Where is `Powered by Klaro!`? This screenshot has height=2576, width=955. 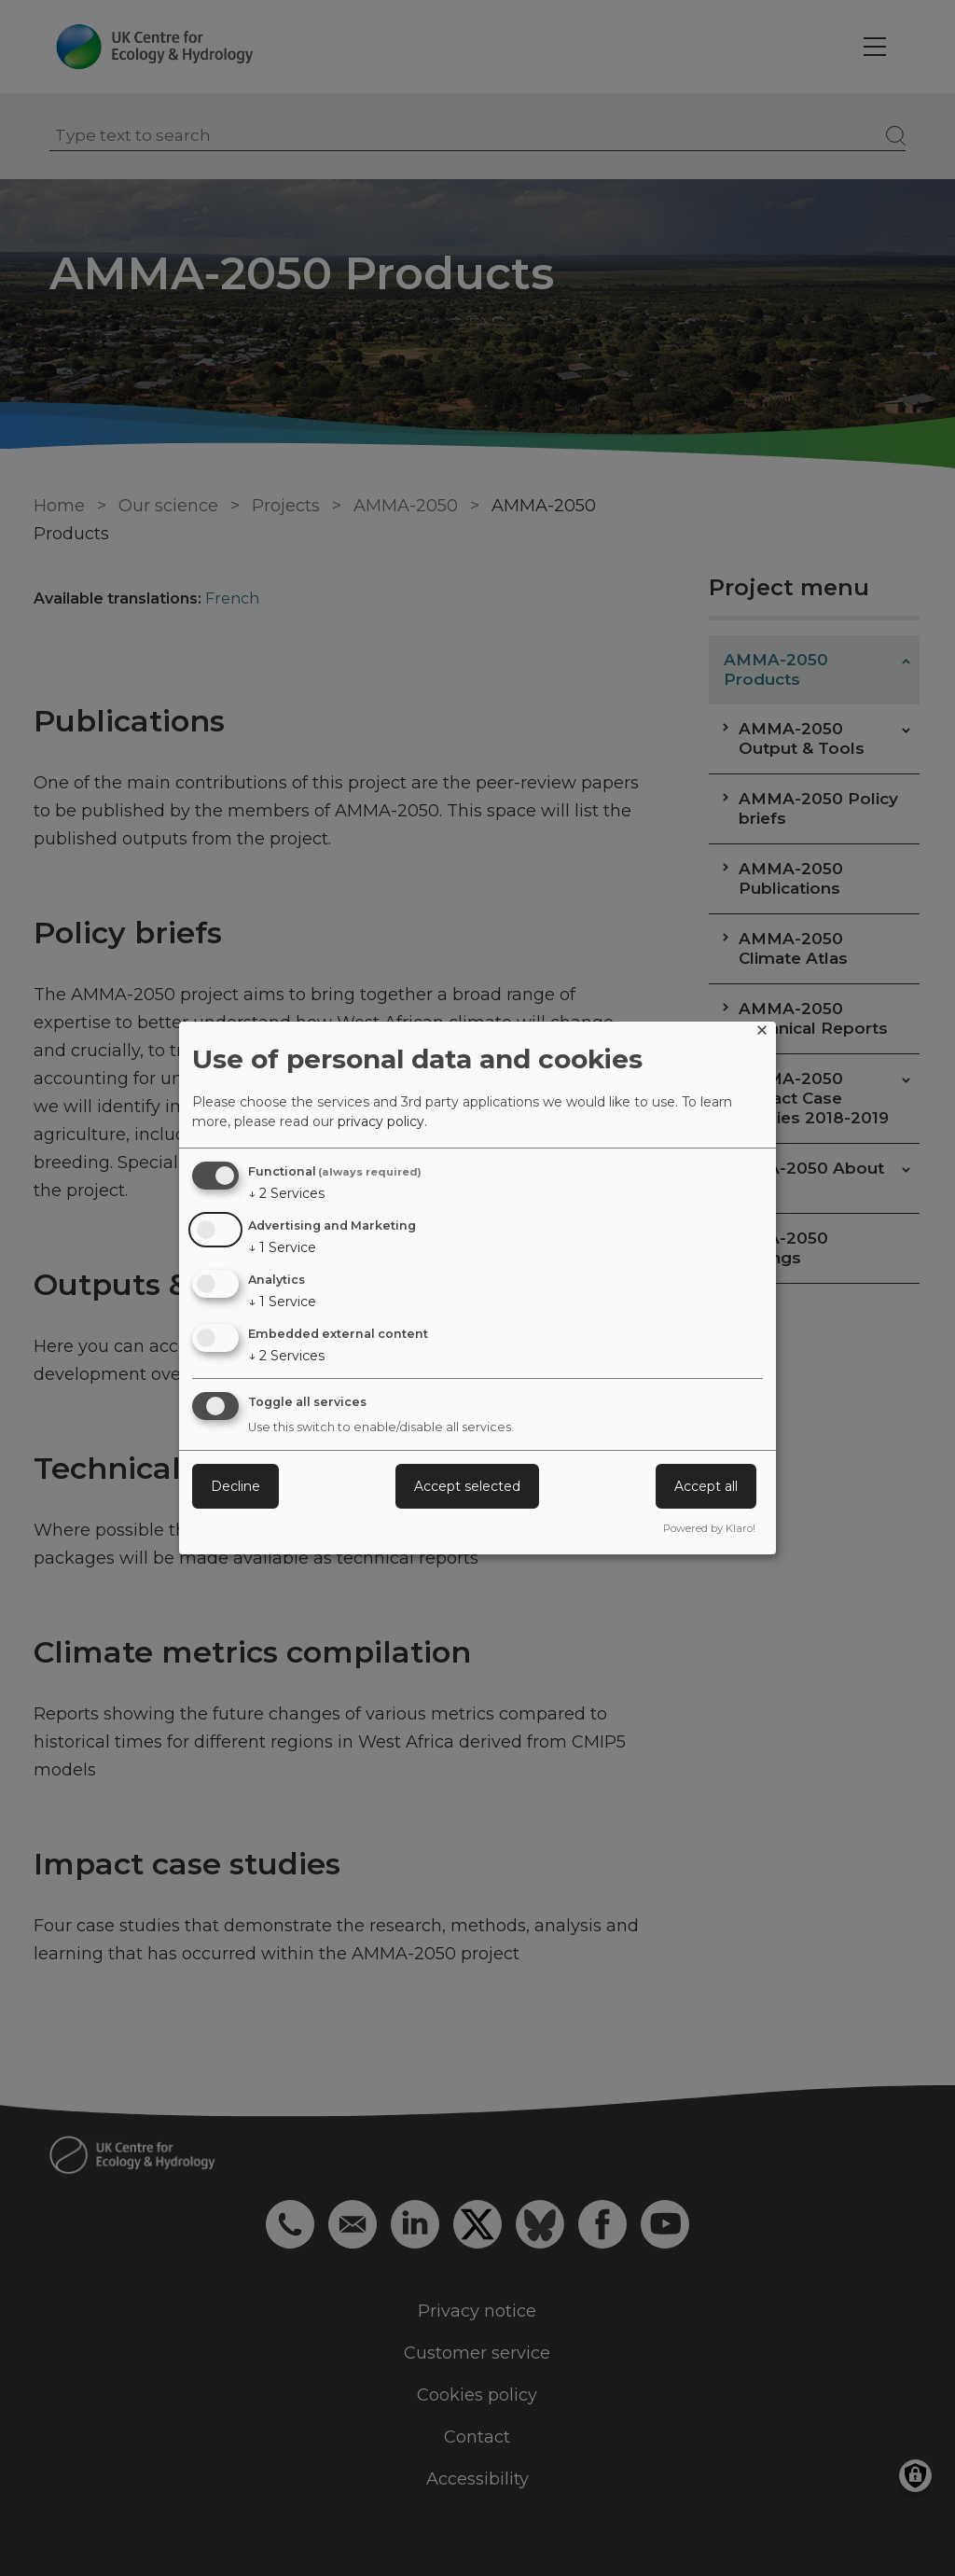 Powered by Klaro! is located at coordinates (709, 1528).